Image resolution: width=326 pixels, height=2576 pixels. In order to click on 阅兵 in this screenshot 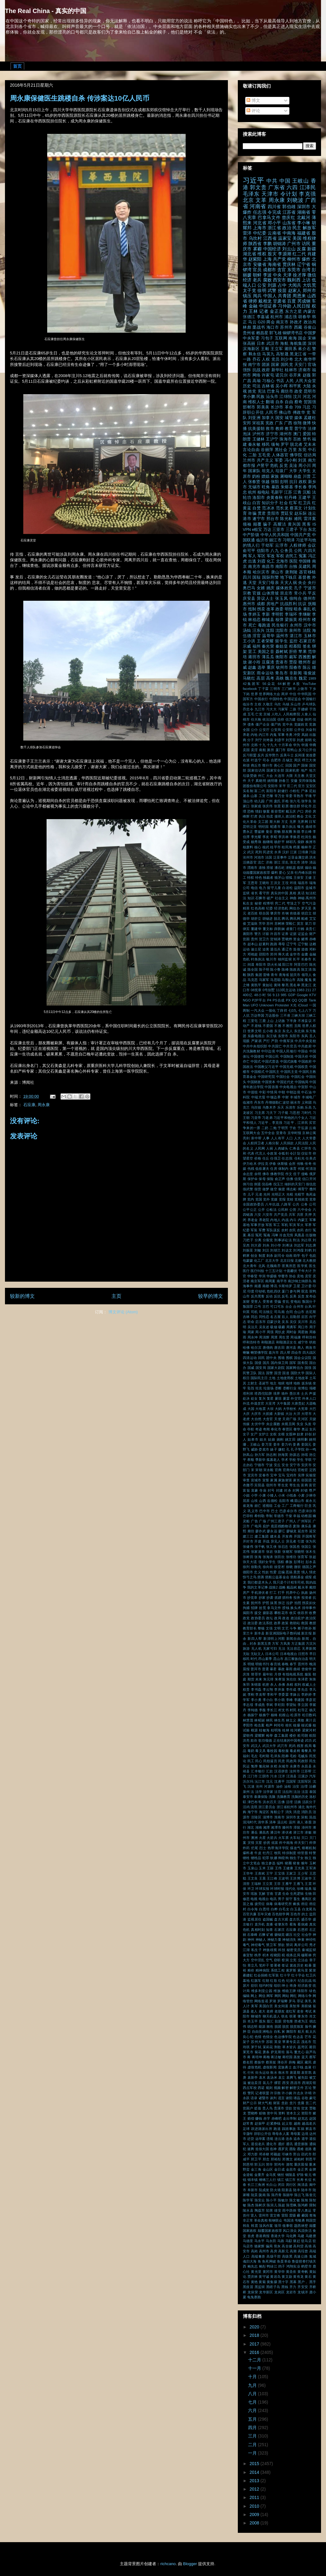, I will do `click(257, 295)`.